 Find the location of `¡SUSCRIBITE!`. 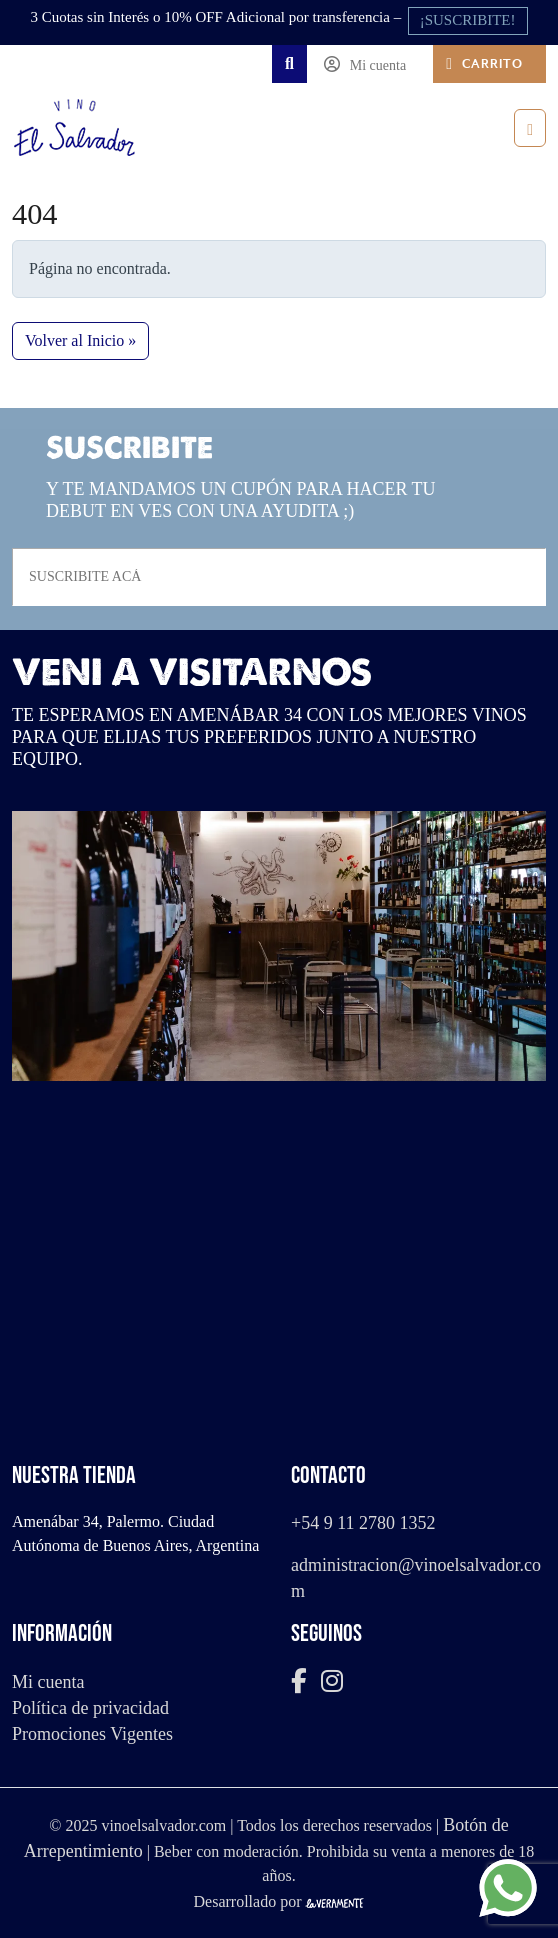

¡SUSCRIBITE! is located at coordinates (468, 20).